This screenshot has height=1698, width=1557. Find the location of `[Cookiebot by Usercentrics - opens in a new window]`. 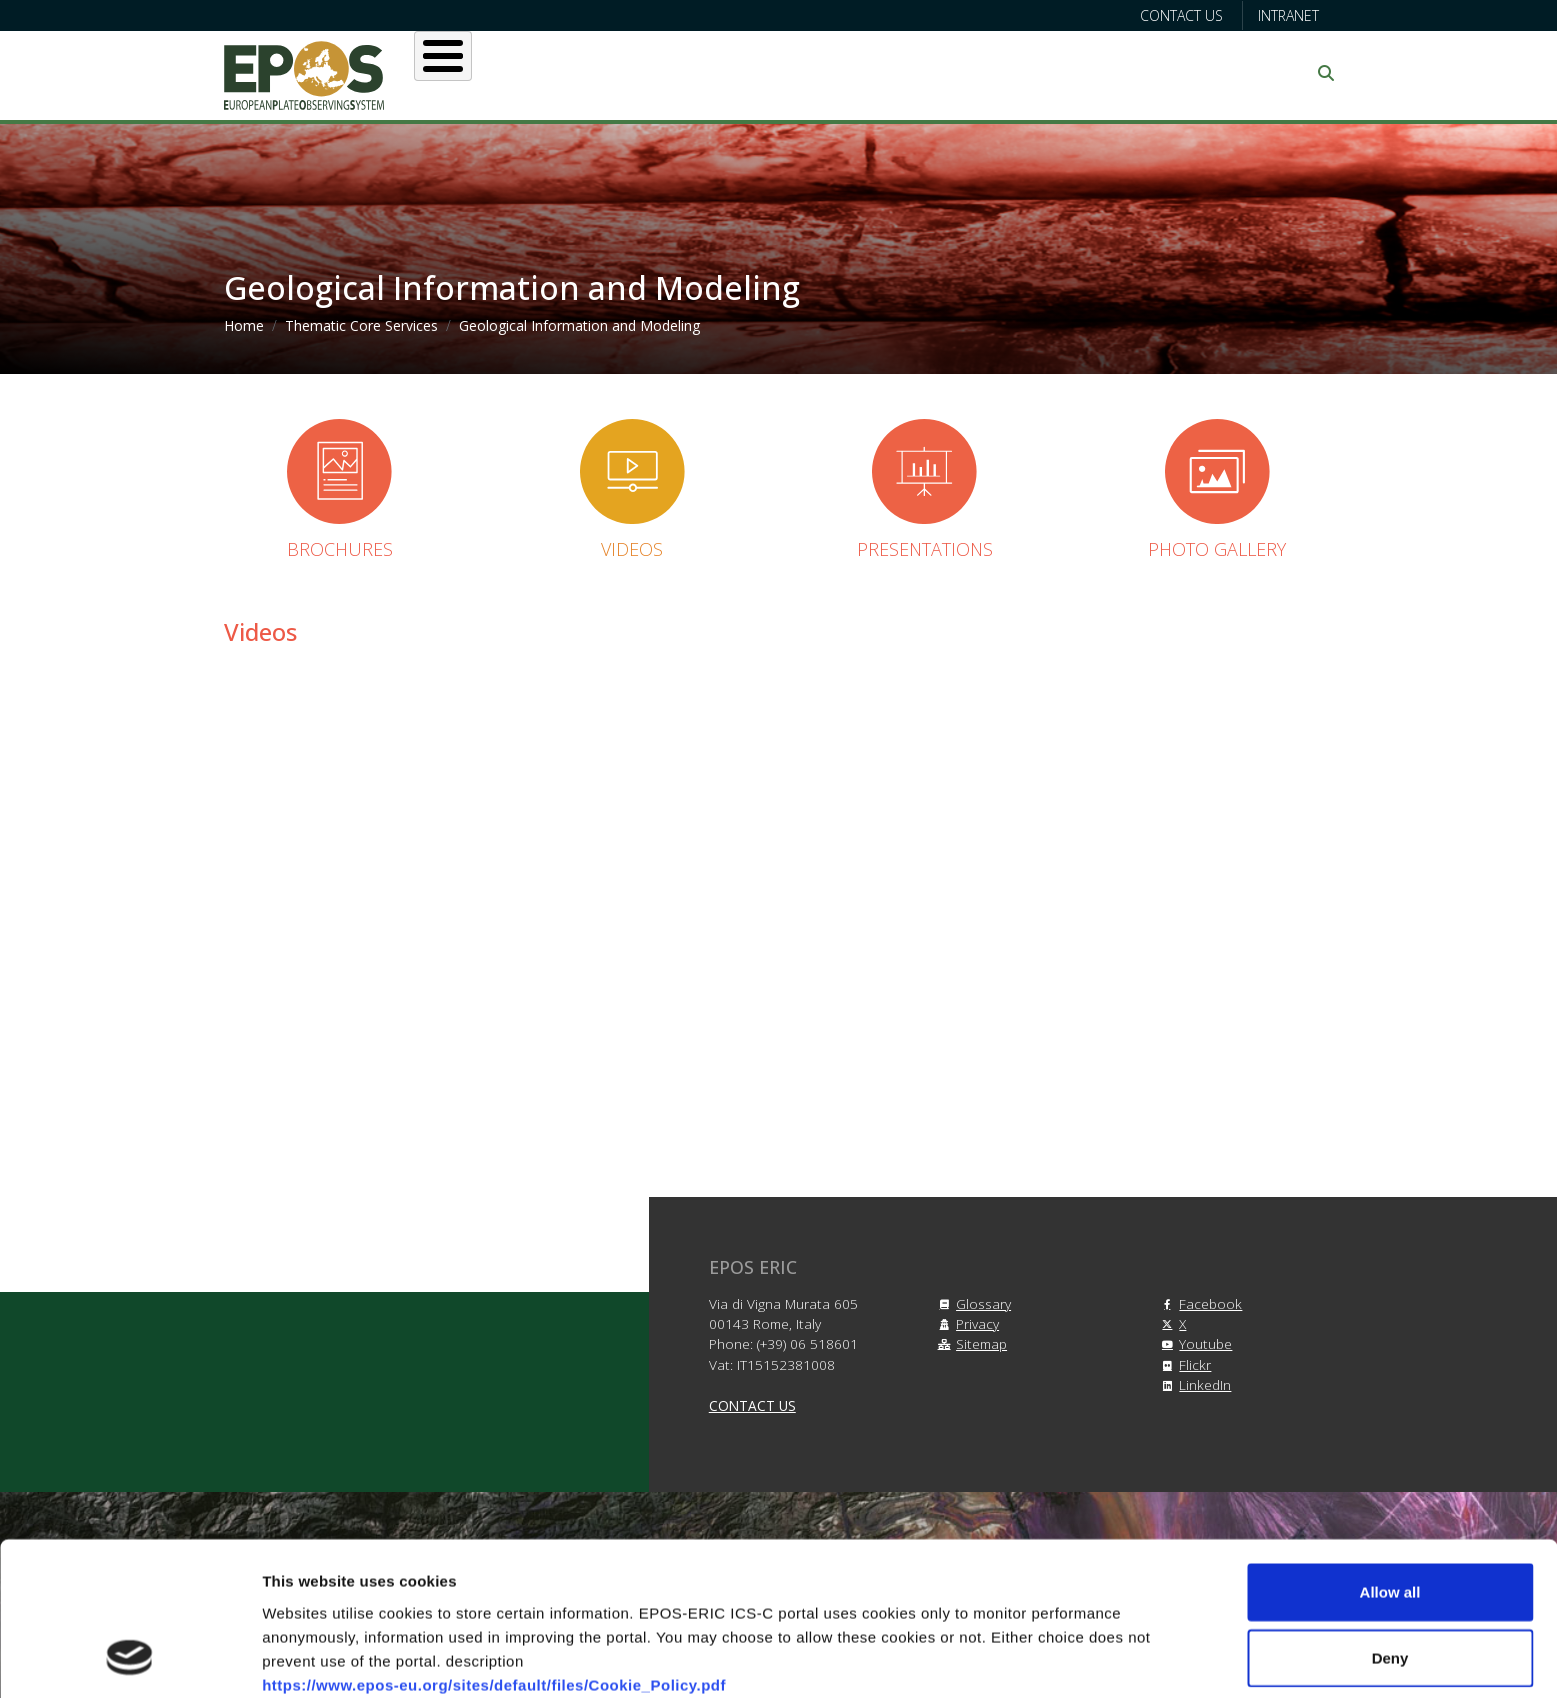

[Cookiebot by Usercentrics - opens in a new window] is located at coordinates (129, 1659).